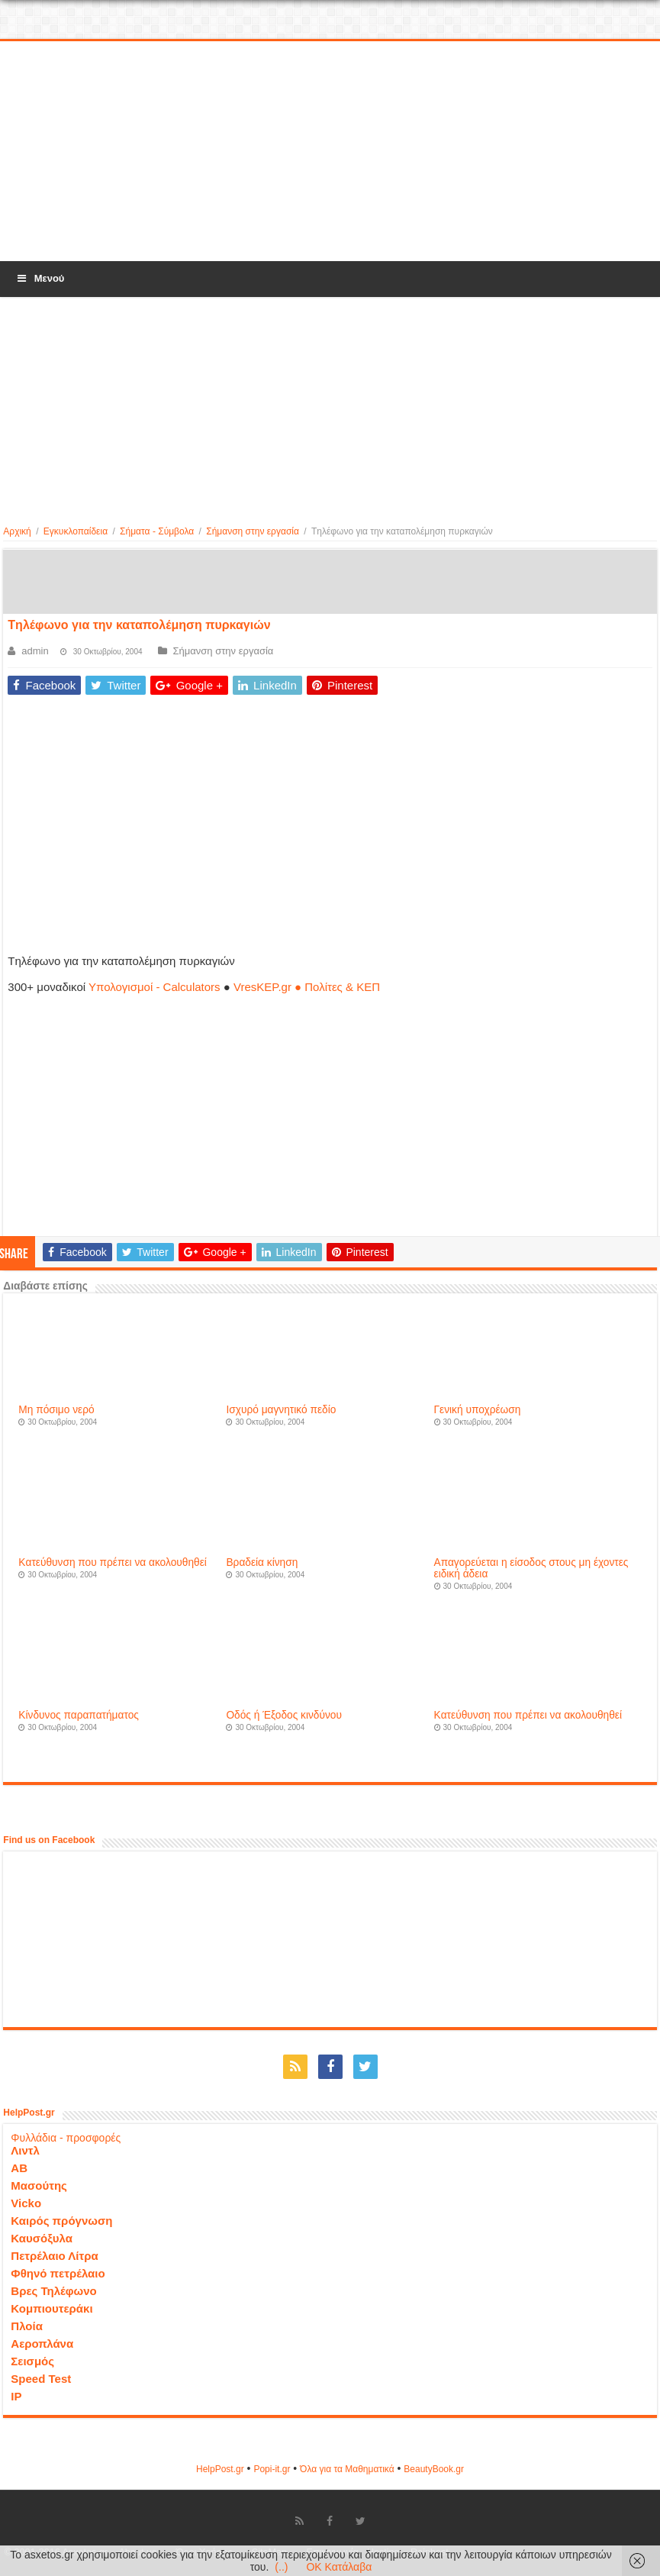  What do you see at coordinates (51, 2308) in the screenshot?
I see `Κομπιουτεράκι` at bounding box center [51, 2308].